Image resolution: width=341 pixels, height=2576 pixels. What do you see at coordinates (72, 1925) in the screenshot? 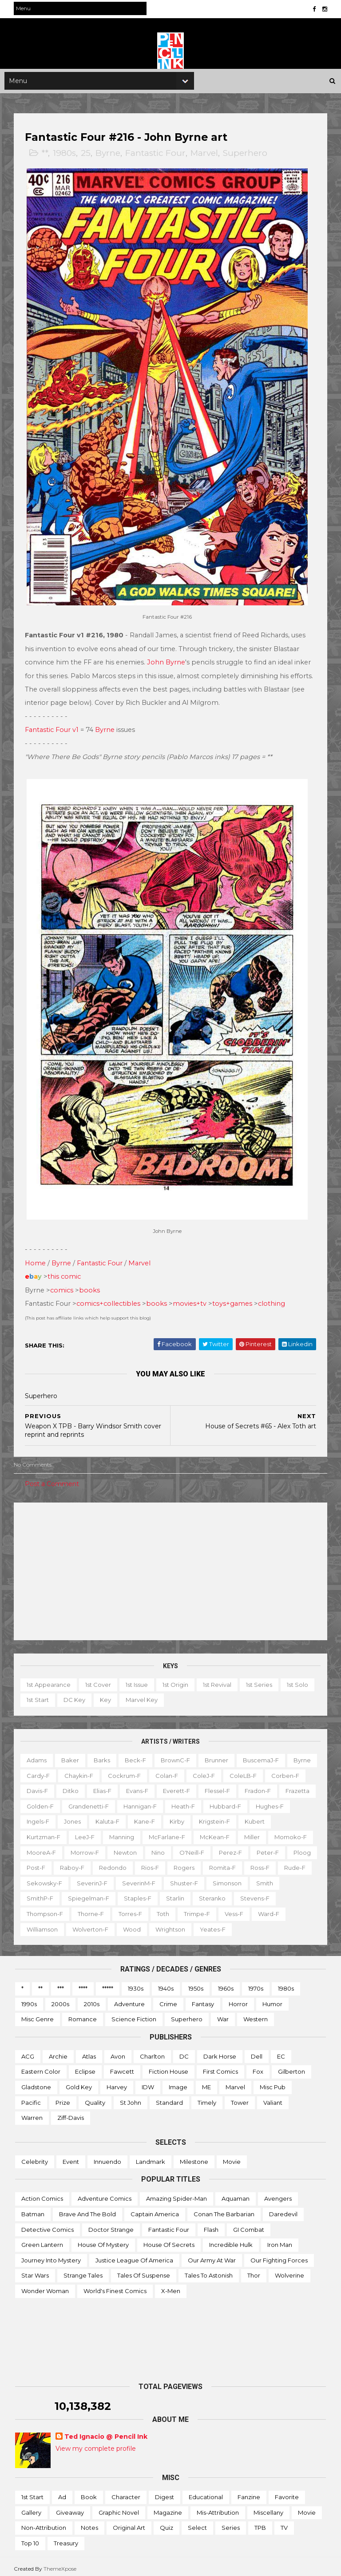
I see `Ward-f` at bounding box center [72, 1925].